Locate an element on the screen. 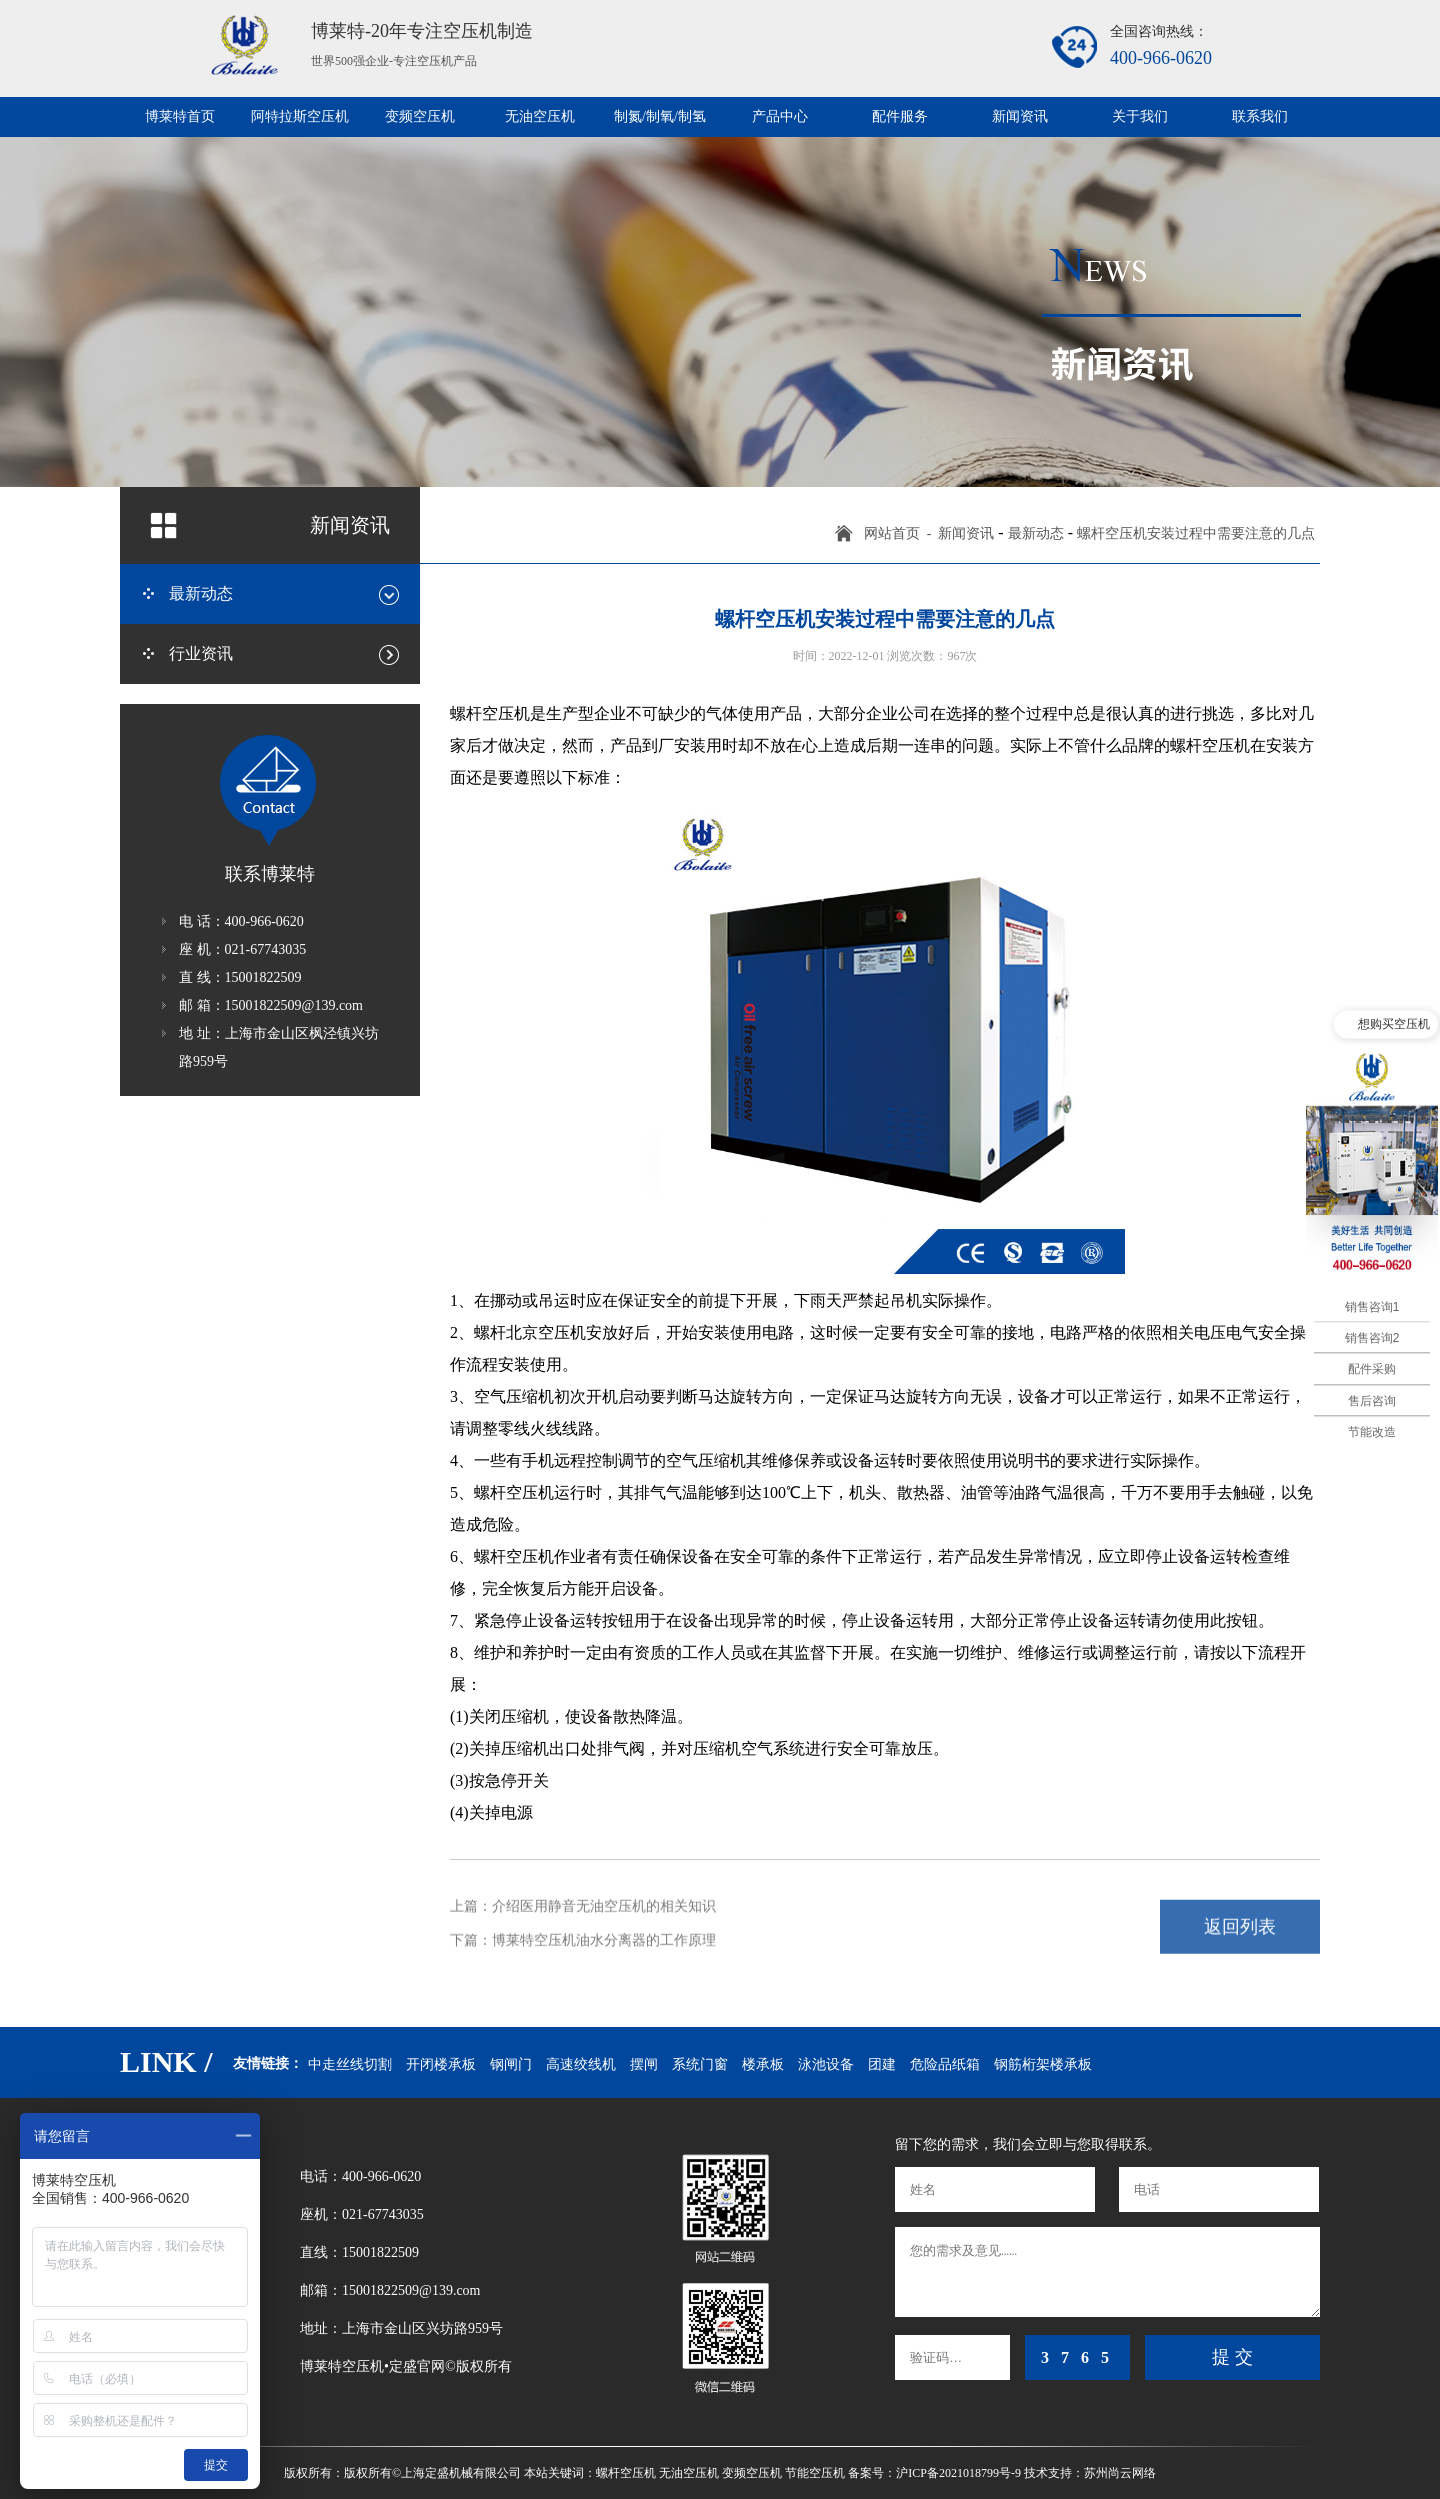  中走丝线切割 is located at coordinates (350, 2064).